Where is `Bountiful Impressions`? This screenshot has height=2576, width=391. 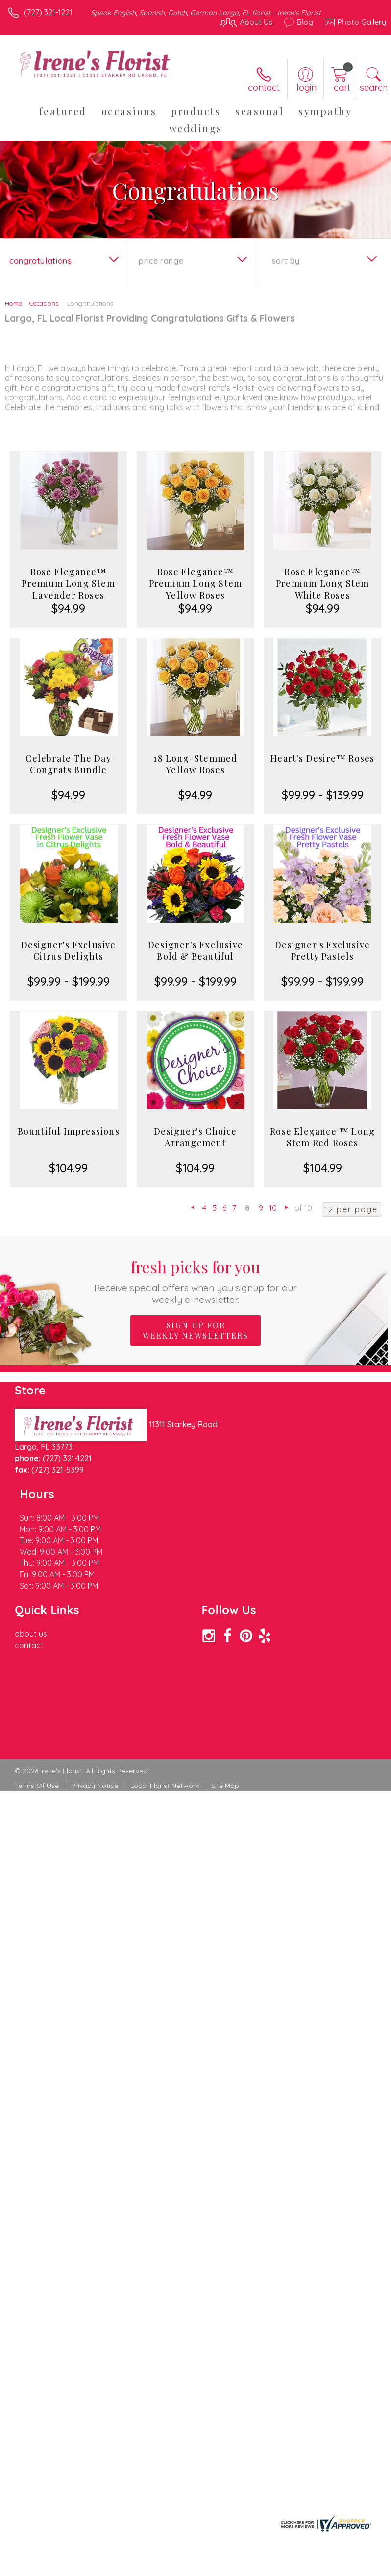
Bountiful Impressions is located at coordinates (69, 1131).